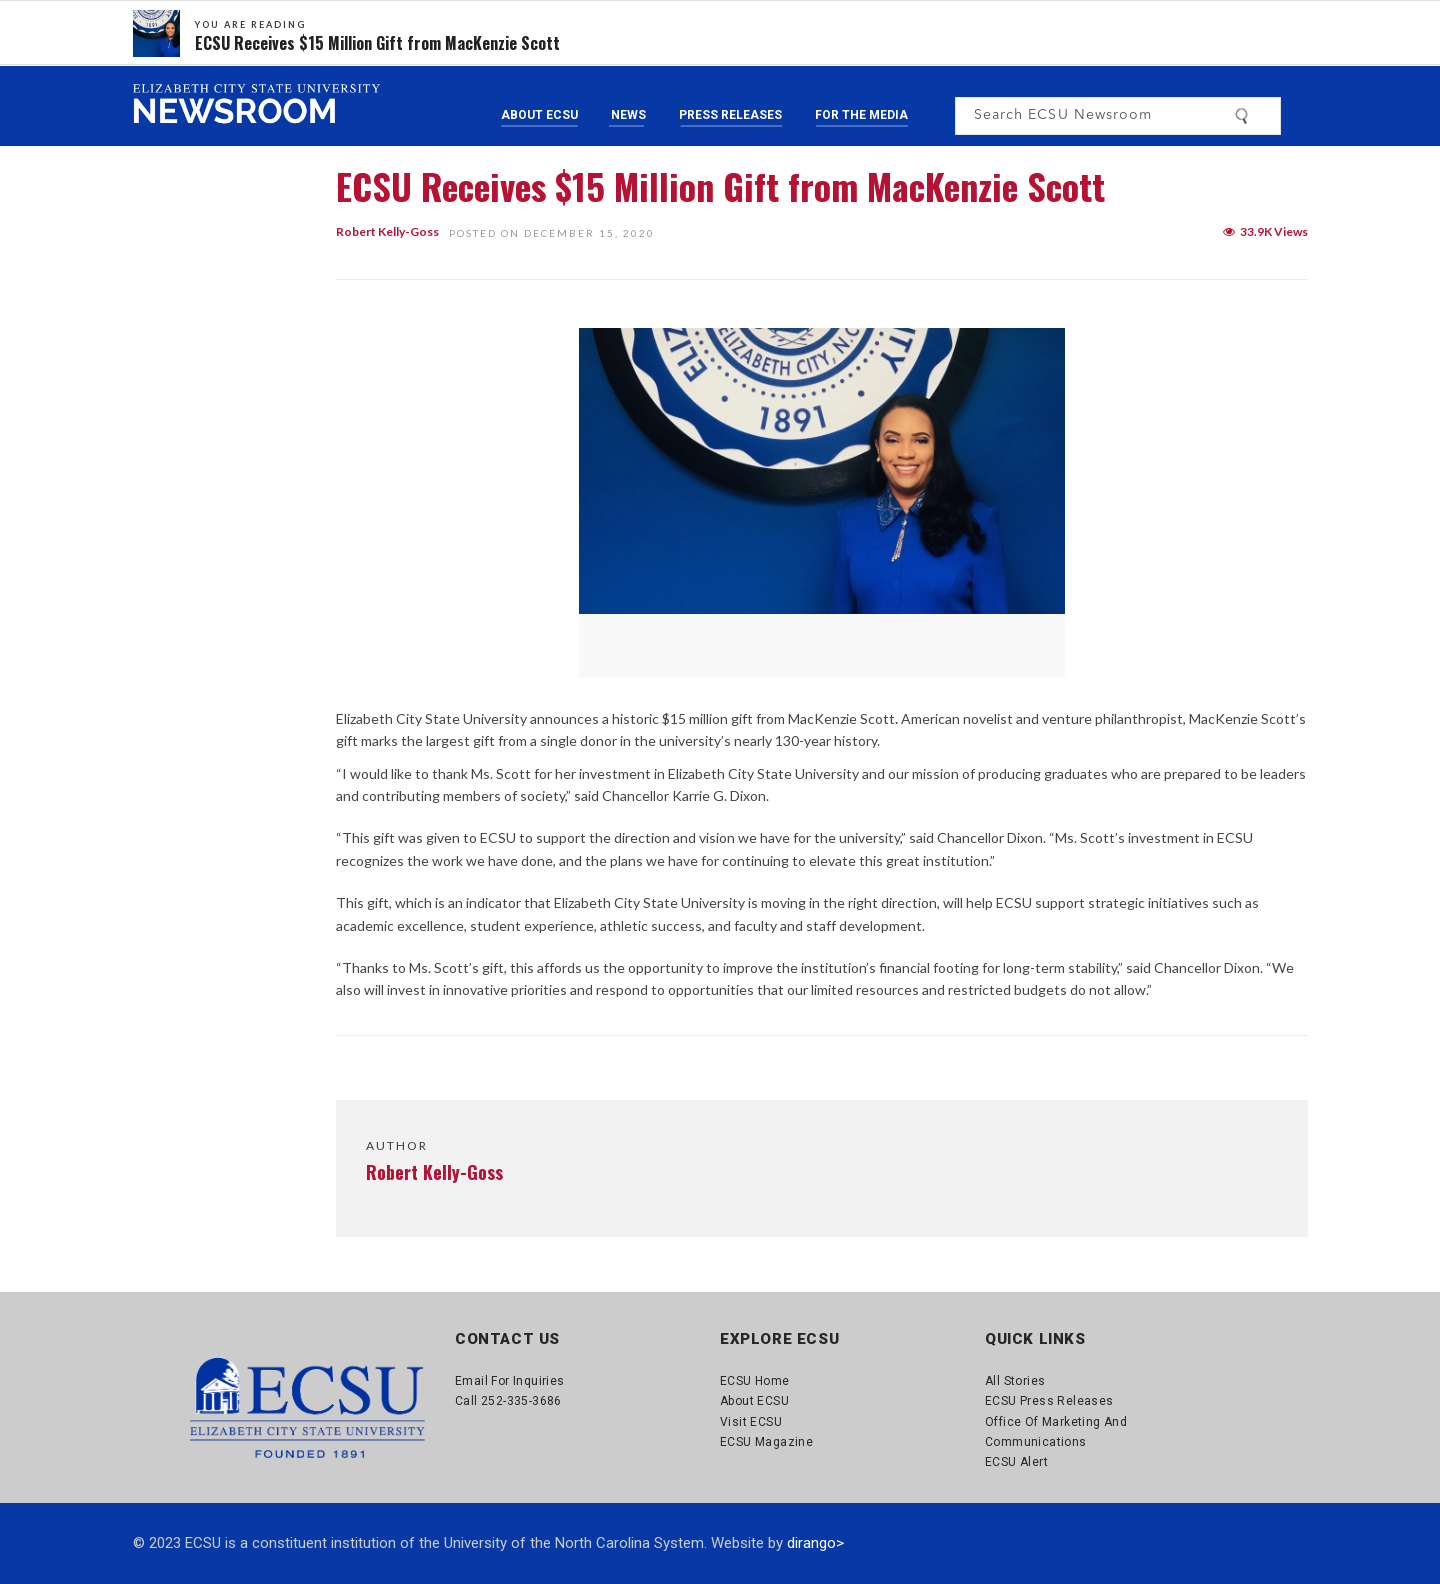 The height and width of the screenshot is (1584, 1440). Describe the element at coordinates (815, 1543) in the screenshot. I see `dirango>` at that location.